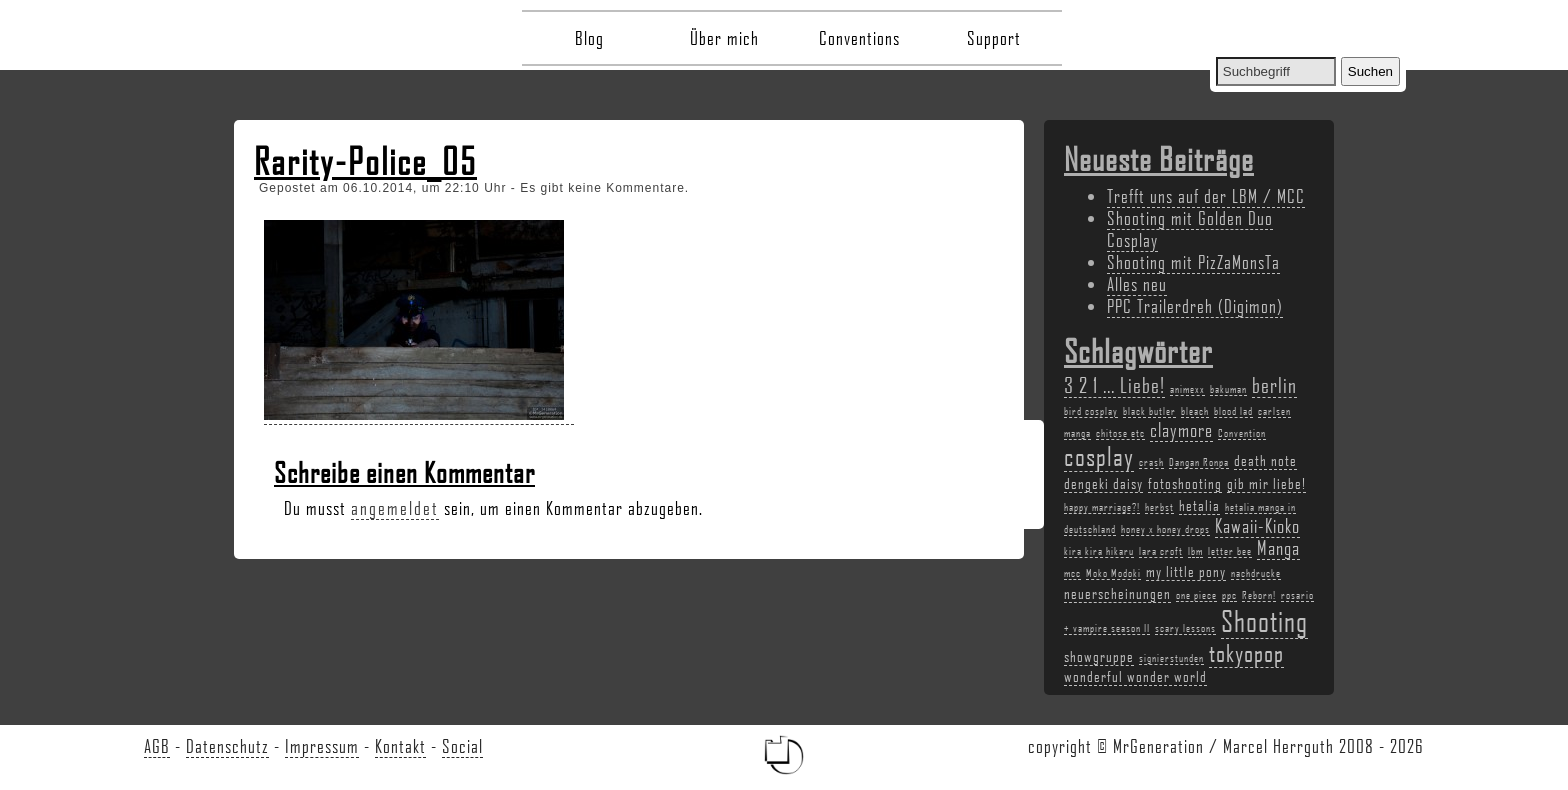 This screenshot has height=790, width=1568. I want to click on bird cosplay [bird cosplay (2 Einträge)], so click(1091, 411).